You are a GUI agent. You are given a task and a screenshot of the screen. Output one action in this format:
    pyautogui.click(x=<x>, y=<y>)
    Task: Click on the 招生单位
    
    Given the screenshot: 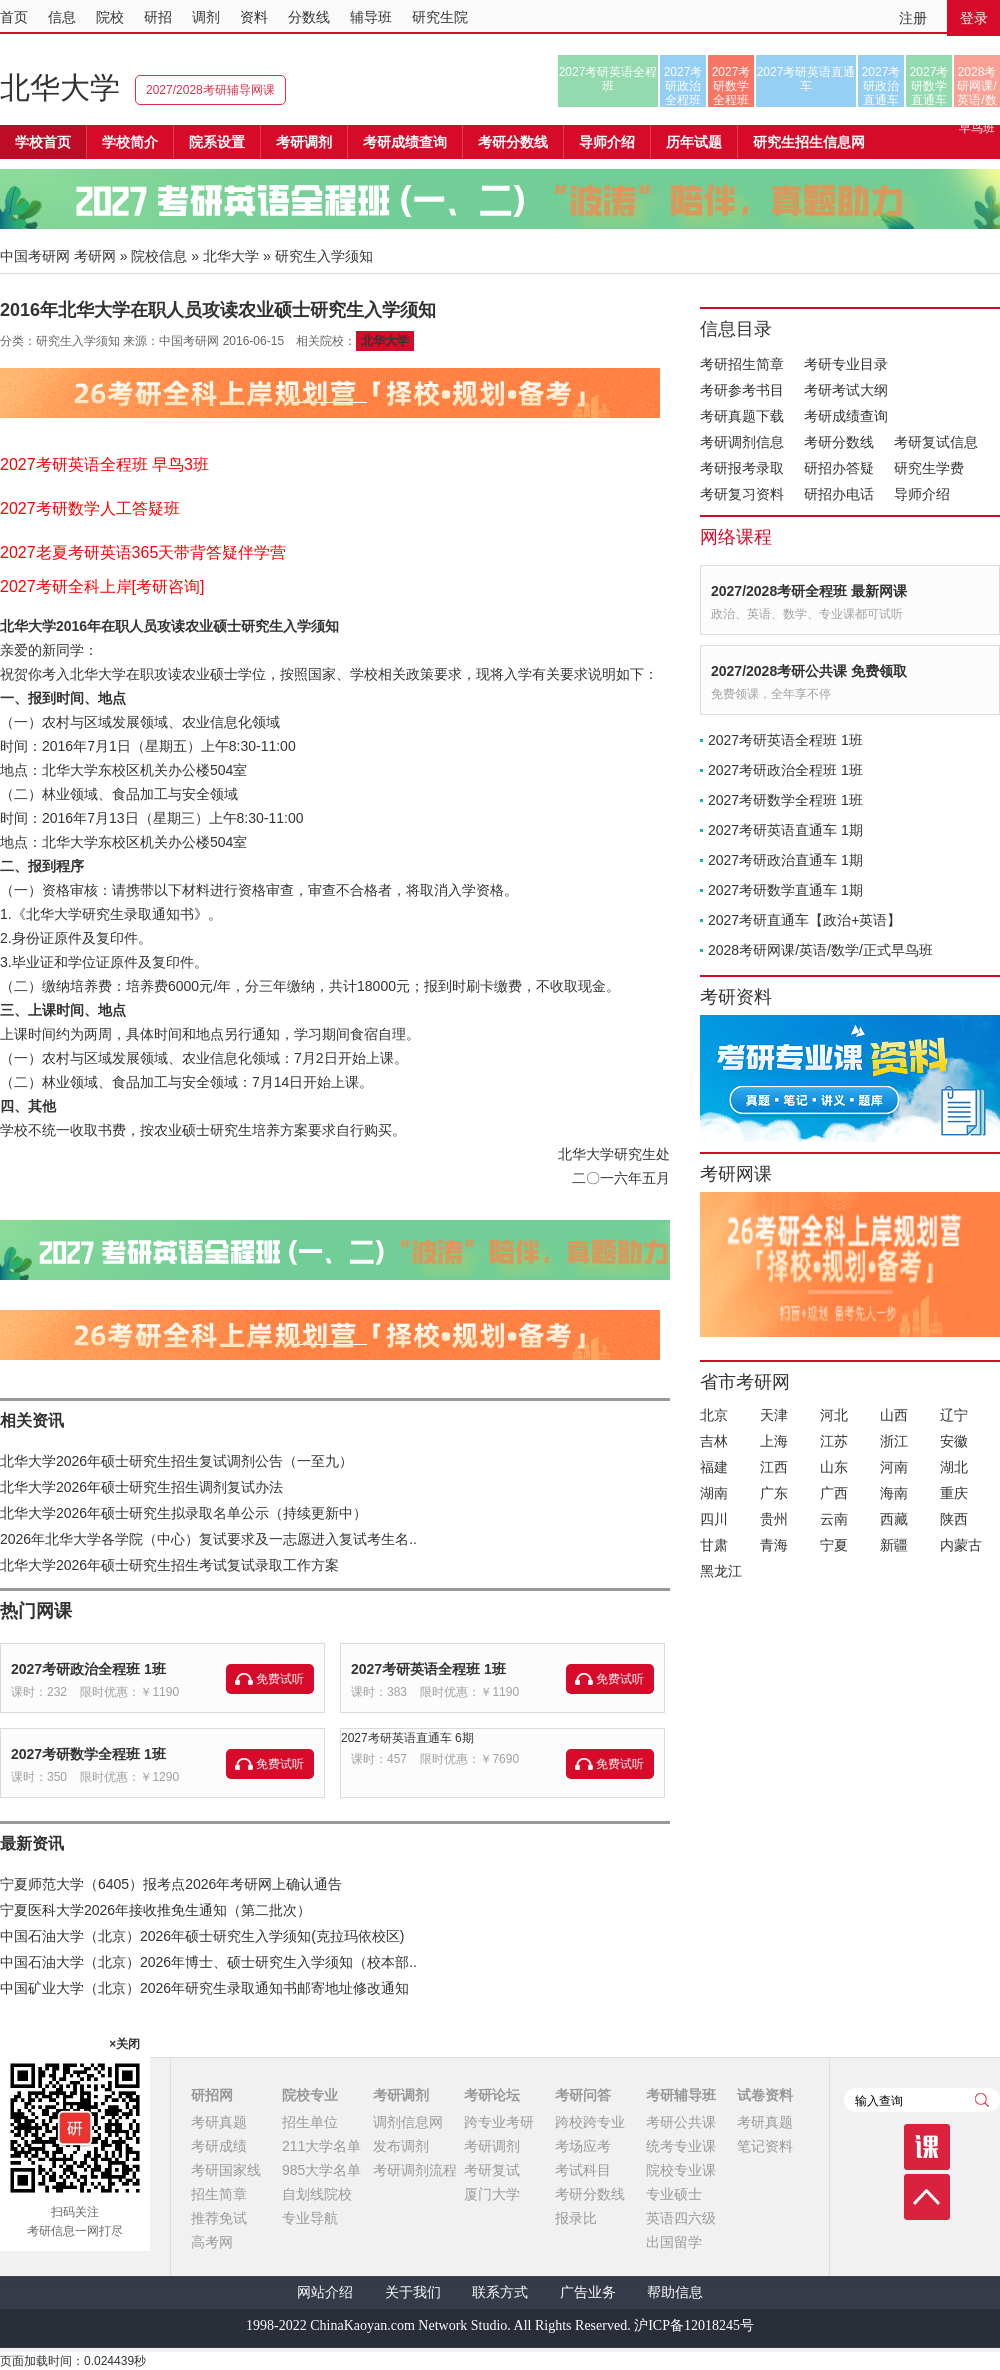 What is the action you would take?
    pyautogui.click(x=310, y=2122)
    